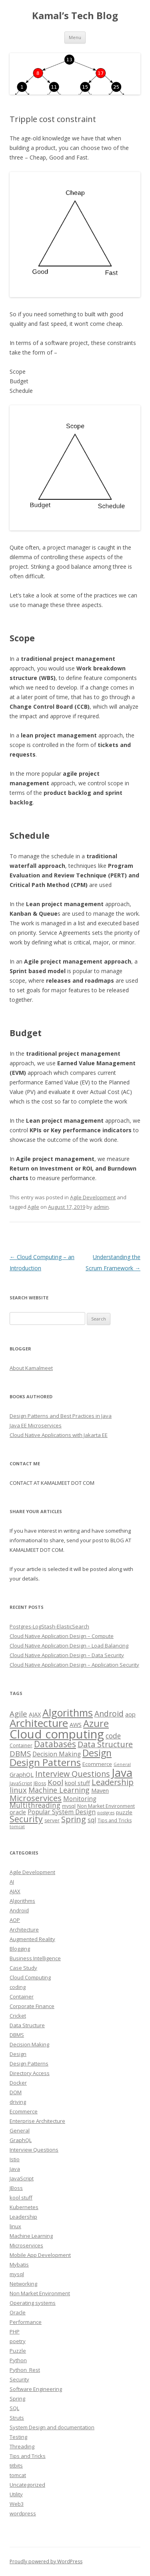  What do you see at coordinates (22, 1900) in the screenshot?
I see `Algorithms` at bounding box center [22, 1900].